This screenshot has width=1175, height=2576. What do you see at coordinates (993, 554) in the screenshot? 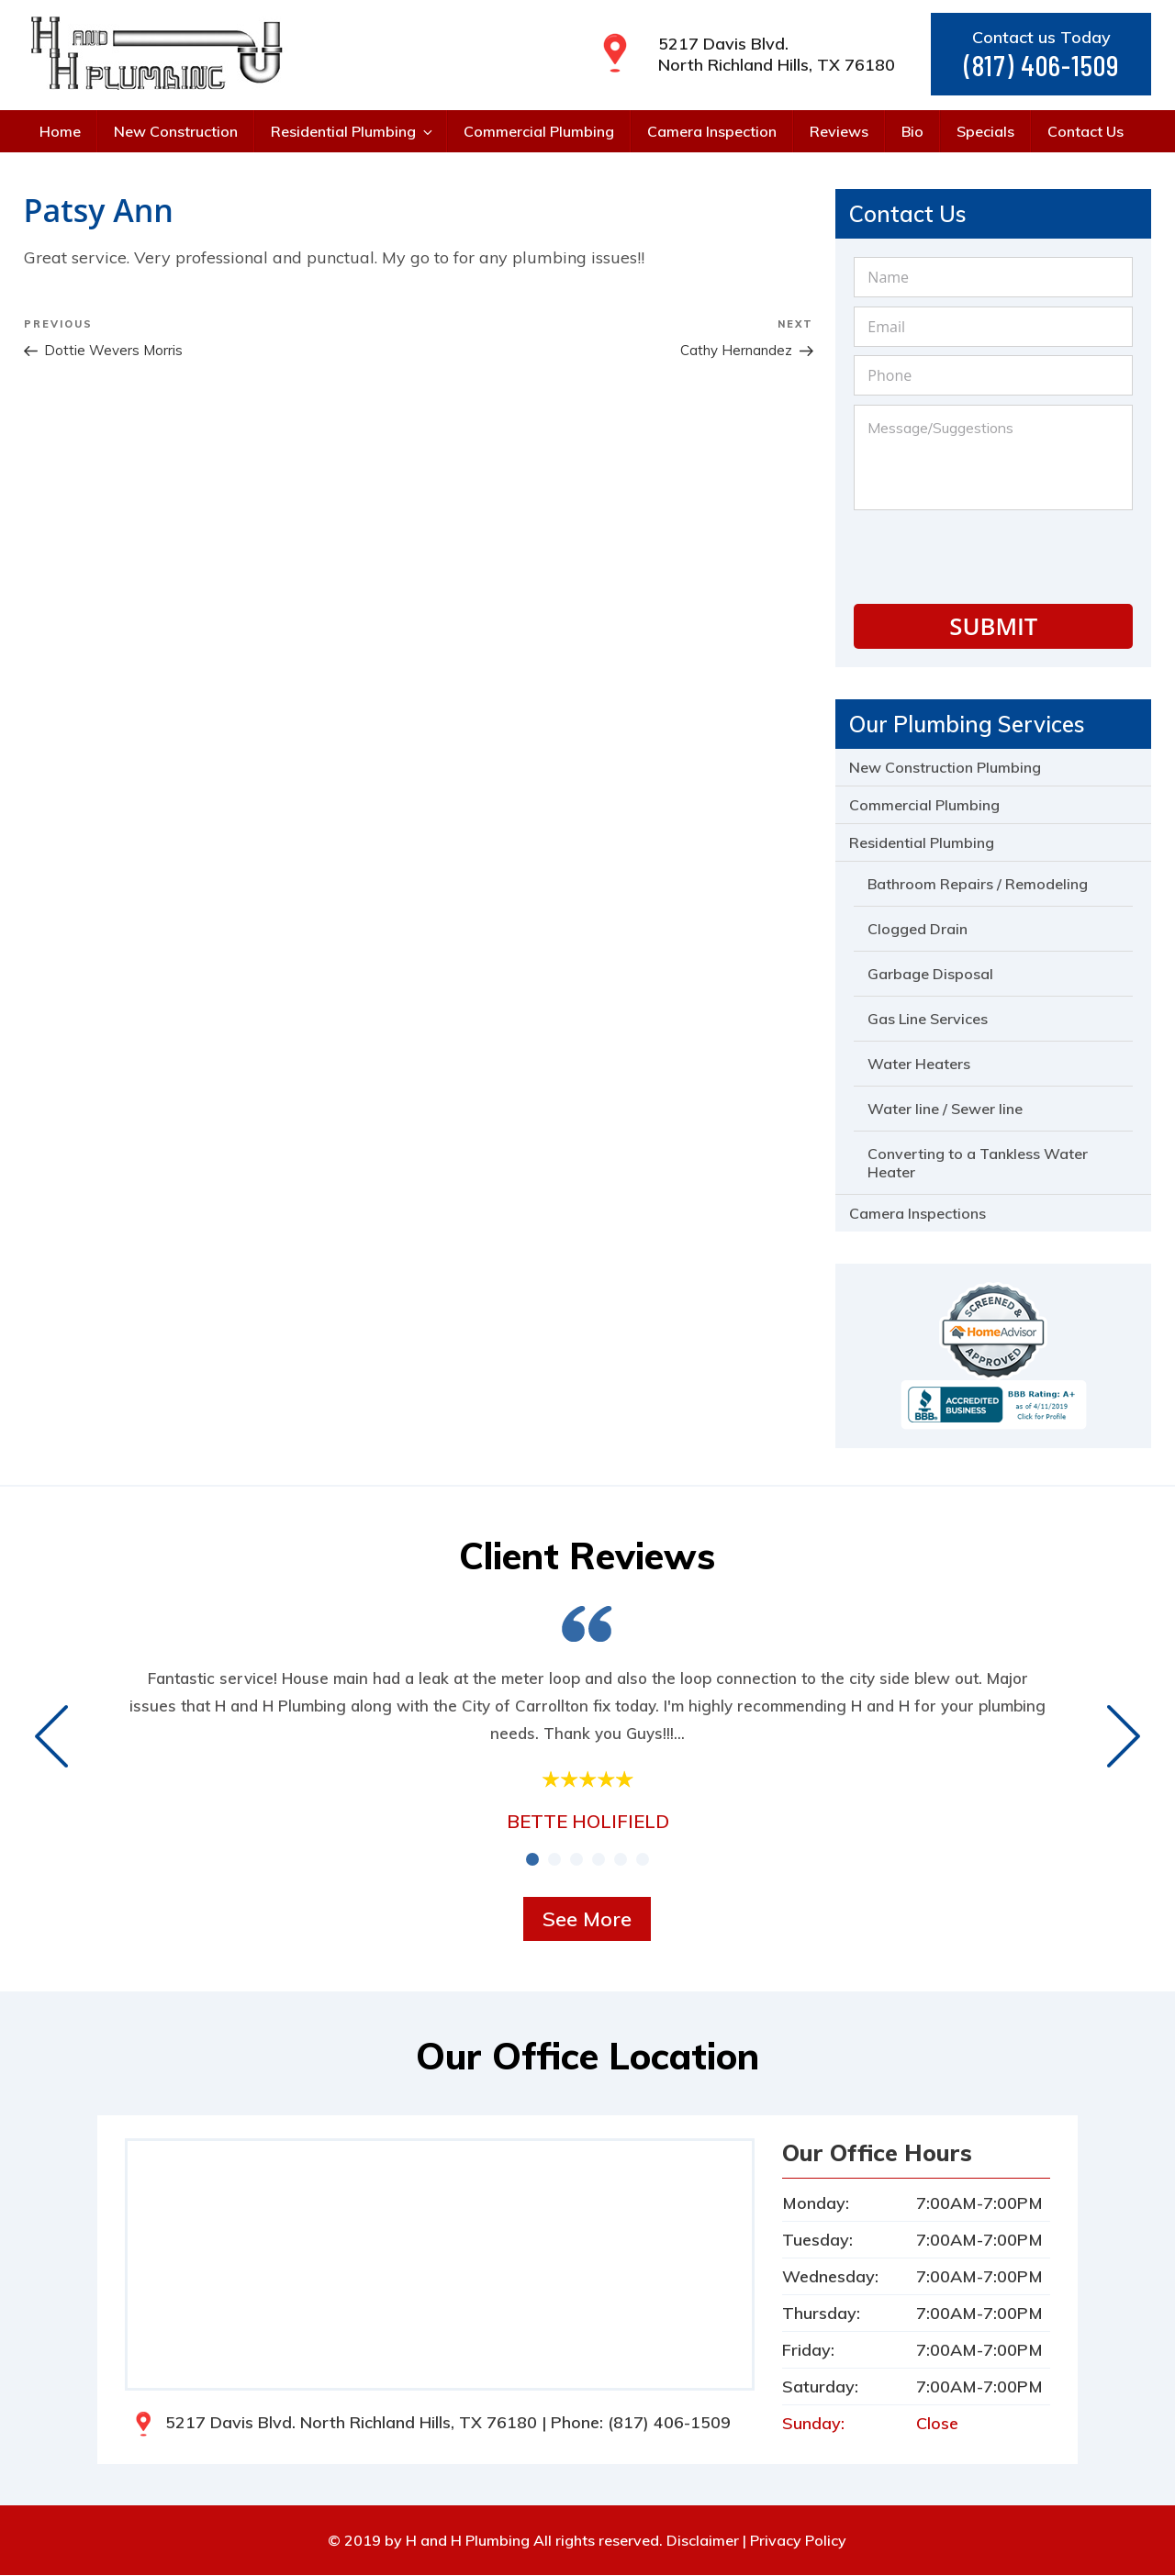
I see `[presentation]` at bounding box center [993, 554].